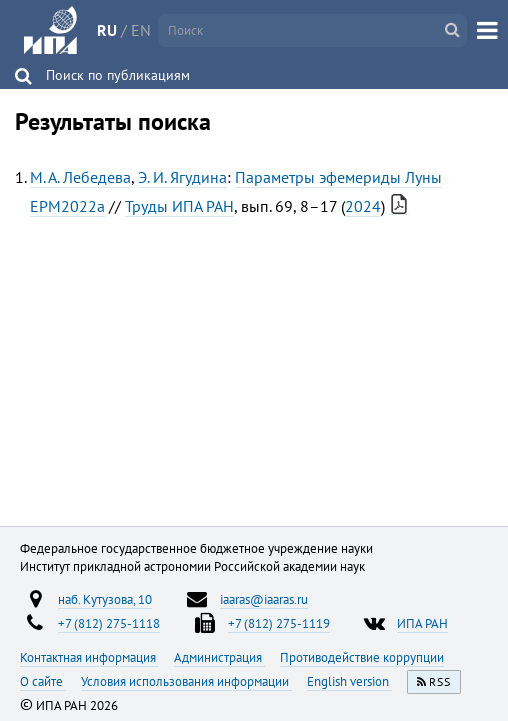 Image resolution: width=508 pixels, height=721 pixels. What do you see at coordinates (107, 30) in the screenshot?
I see `RU` at bounding box center [107, 30].